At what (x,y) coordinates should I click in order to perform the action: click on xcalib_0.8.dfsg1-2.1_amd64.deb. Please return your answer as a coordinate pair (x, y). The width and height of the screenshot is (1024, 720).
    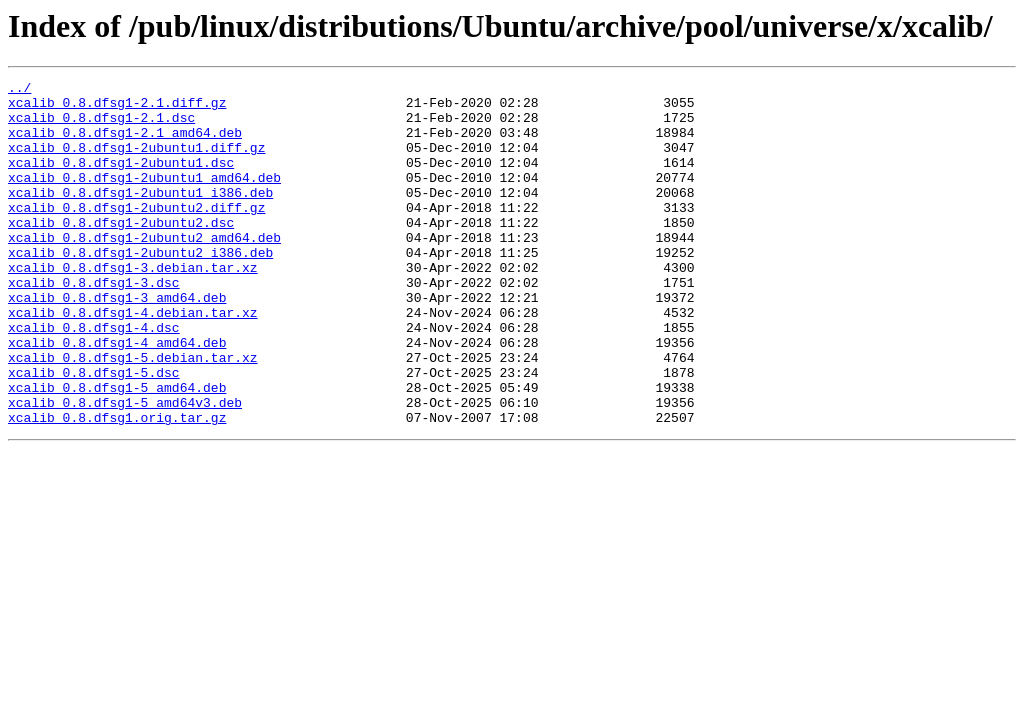
    Looking at the image, I should click on (125, 144).